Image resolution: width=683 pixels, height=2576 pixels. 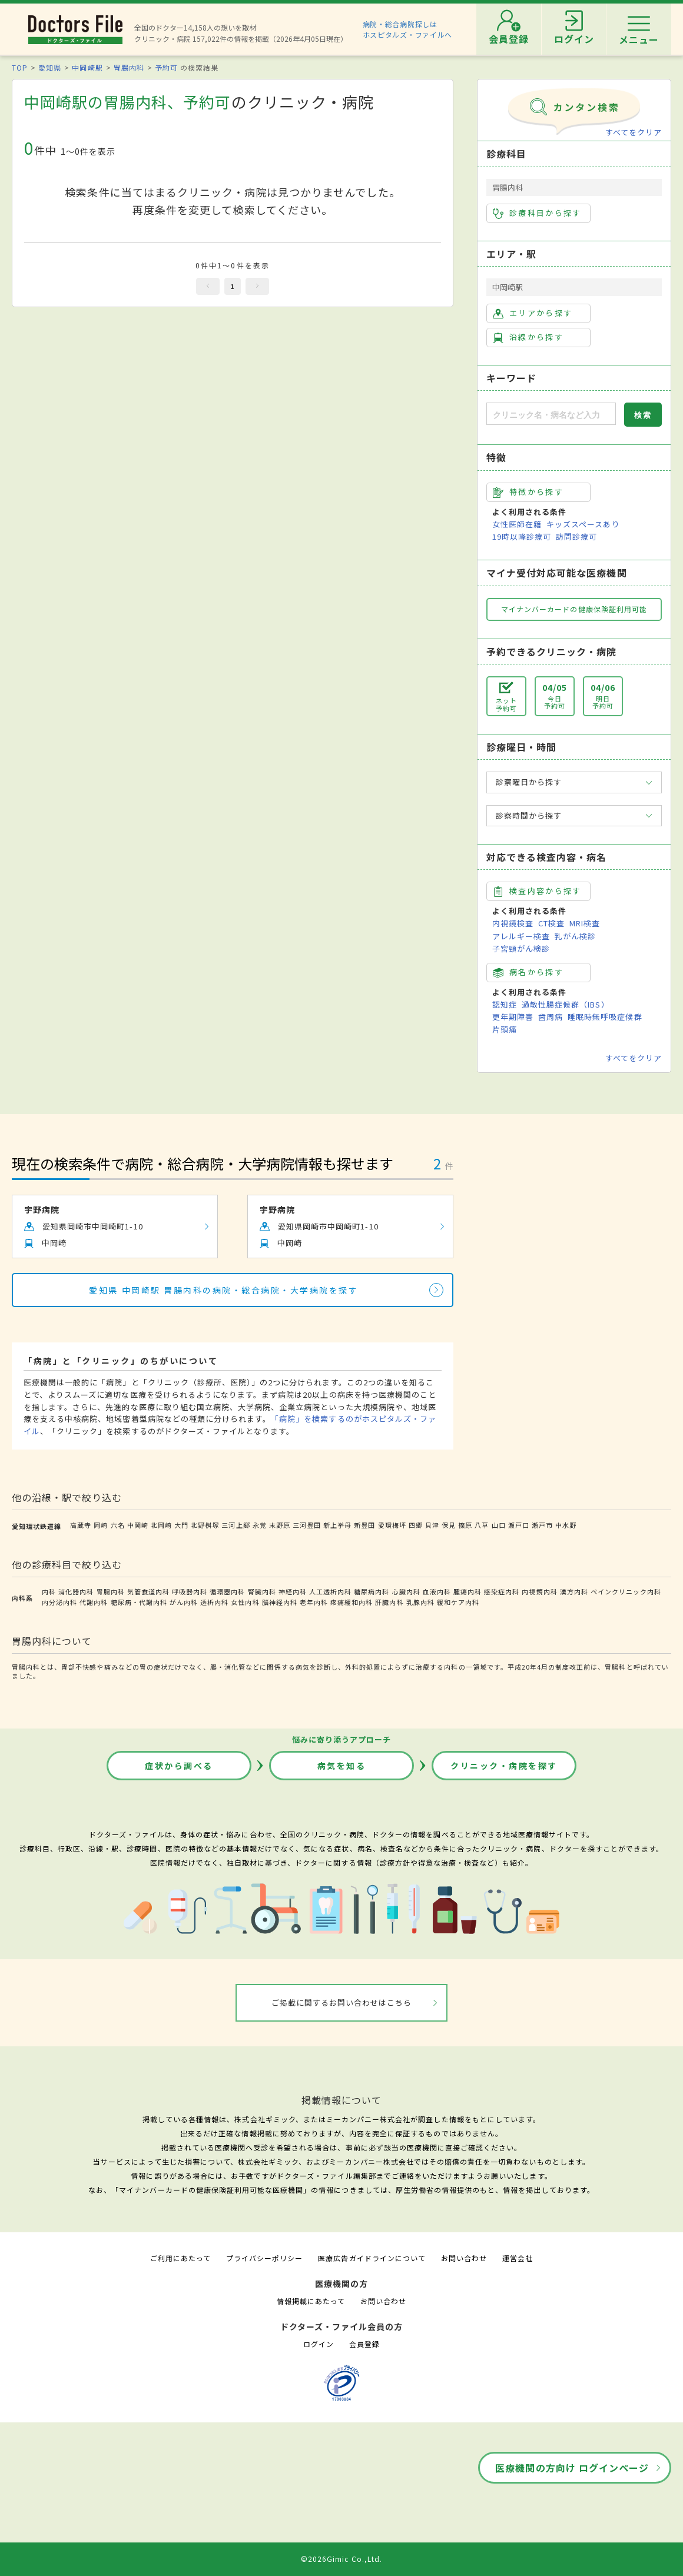 I want to click on 北岡崎, so click(x=161, y=1525).